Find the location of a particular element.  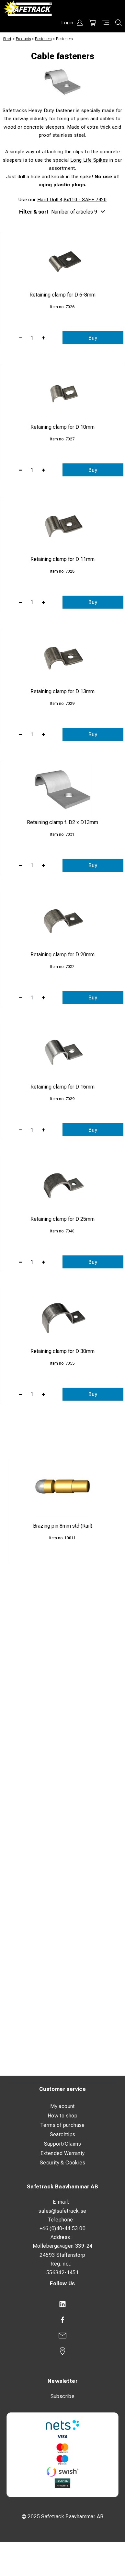

Filter & sort is located at coordinates (62, 212).